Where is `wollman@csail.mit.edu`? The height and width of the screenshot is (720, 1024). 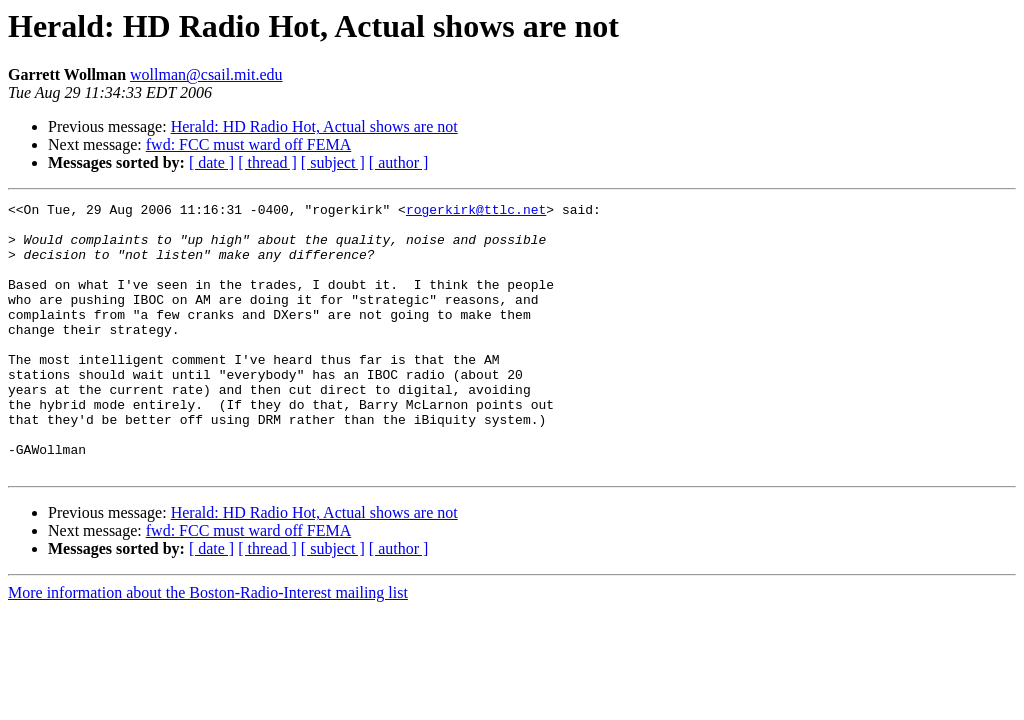 wollman@csail.mit.edu is located at coordinates (206, 74).